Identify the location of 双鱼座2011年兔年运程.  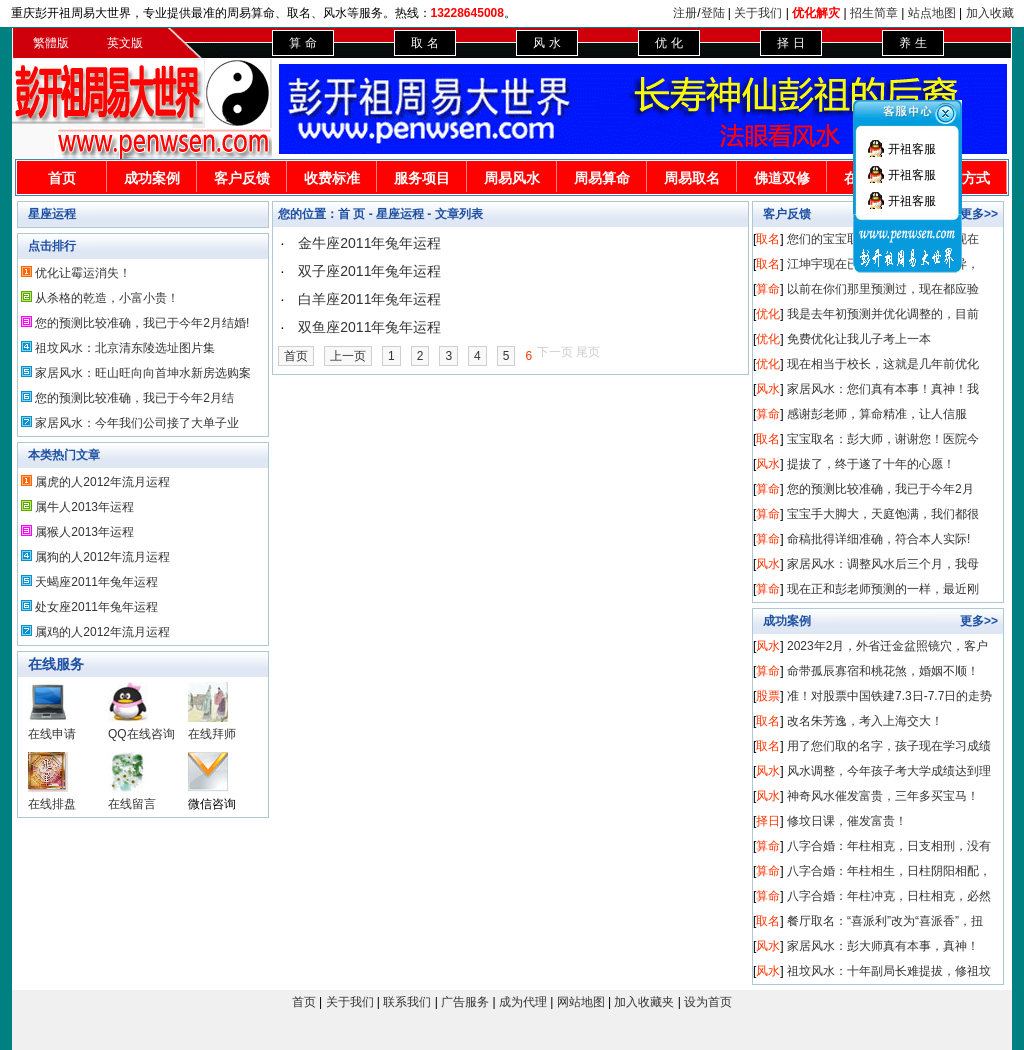
(369, 327).